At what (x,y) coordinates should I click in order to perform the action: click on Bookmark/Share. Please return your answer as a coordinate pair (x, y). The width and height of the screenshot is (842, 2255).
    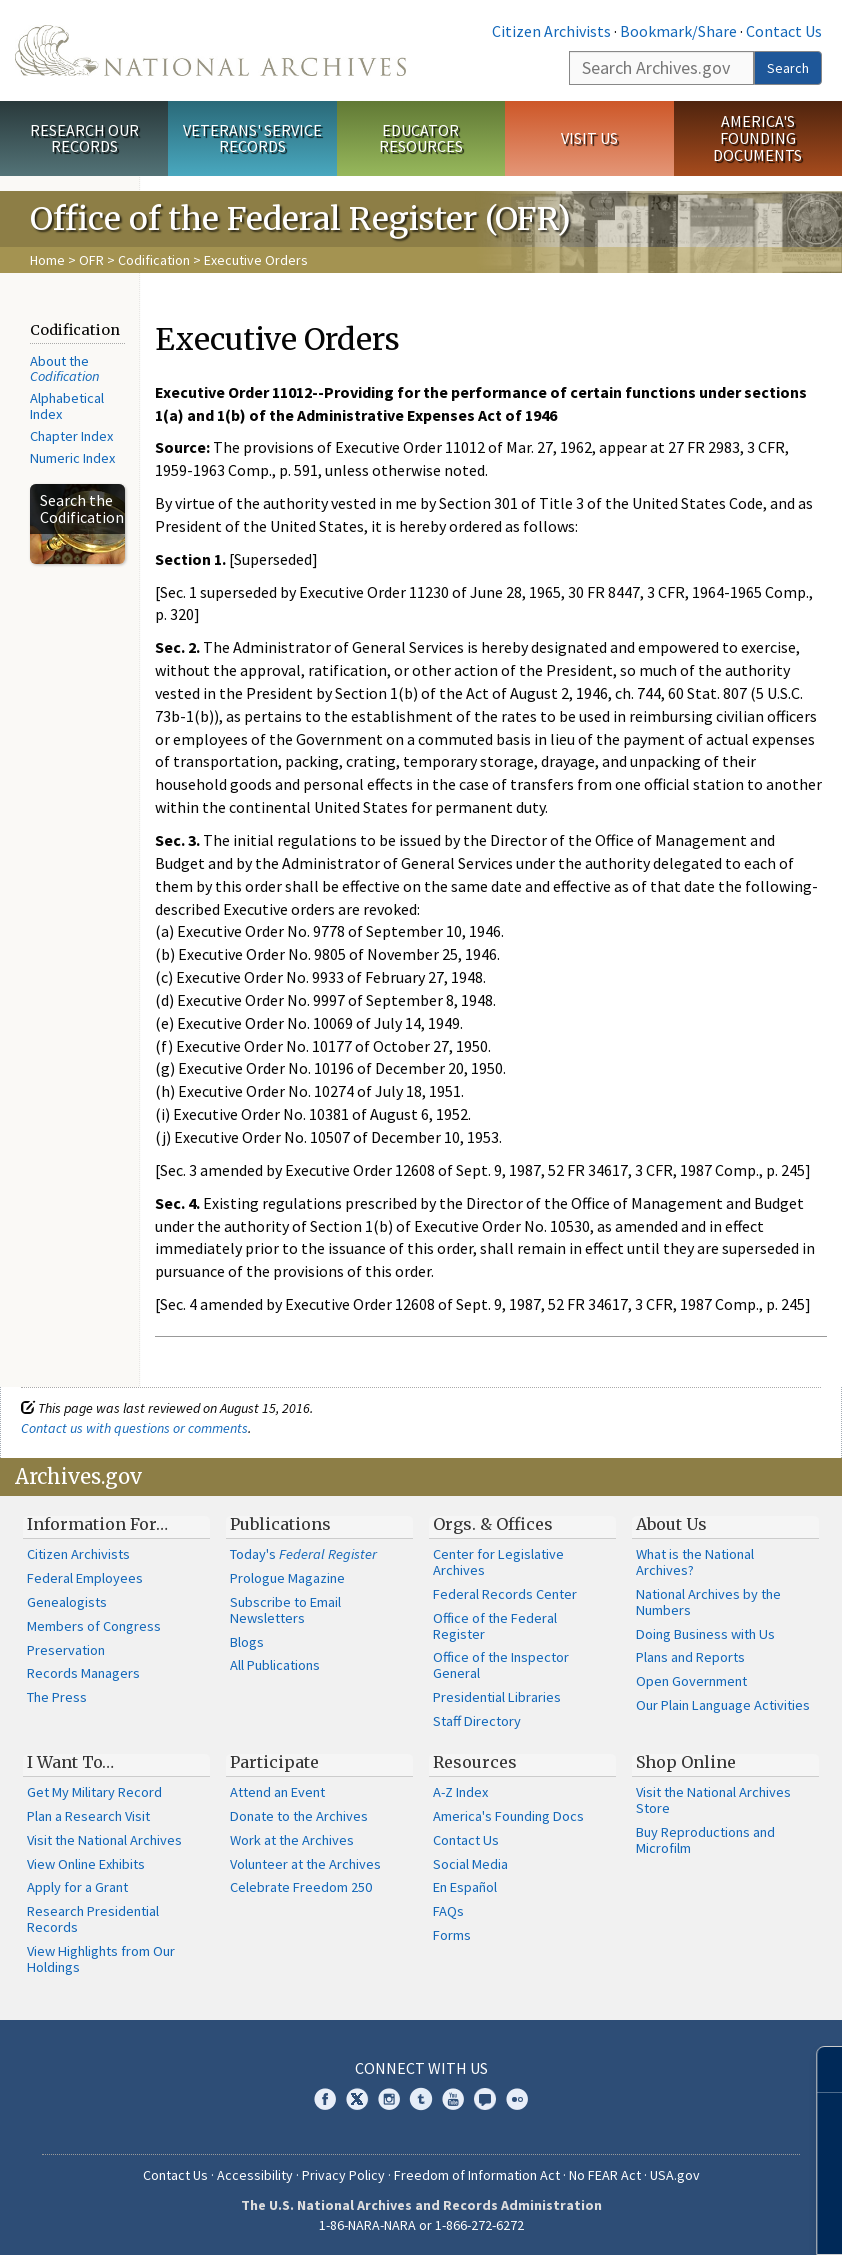
    Looking at the image, I should click on (678, 31).